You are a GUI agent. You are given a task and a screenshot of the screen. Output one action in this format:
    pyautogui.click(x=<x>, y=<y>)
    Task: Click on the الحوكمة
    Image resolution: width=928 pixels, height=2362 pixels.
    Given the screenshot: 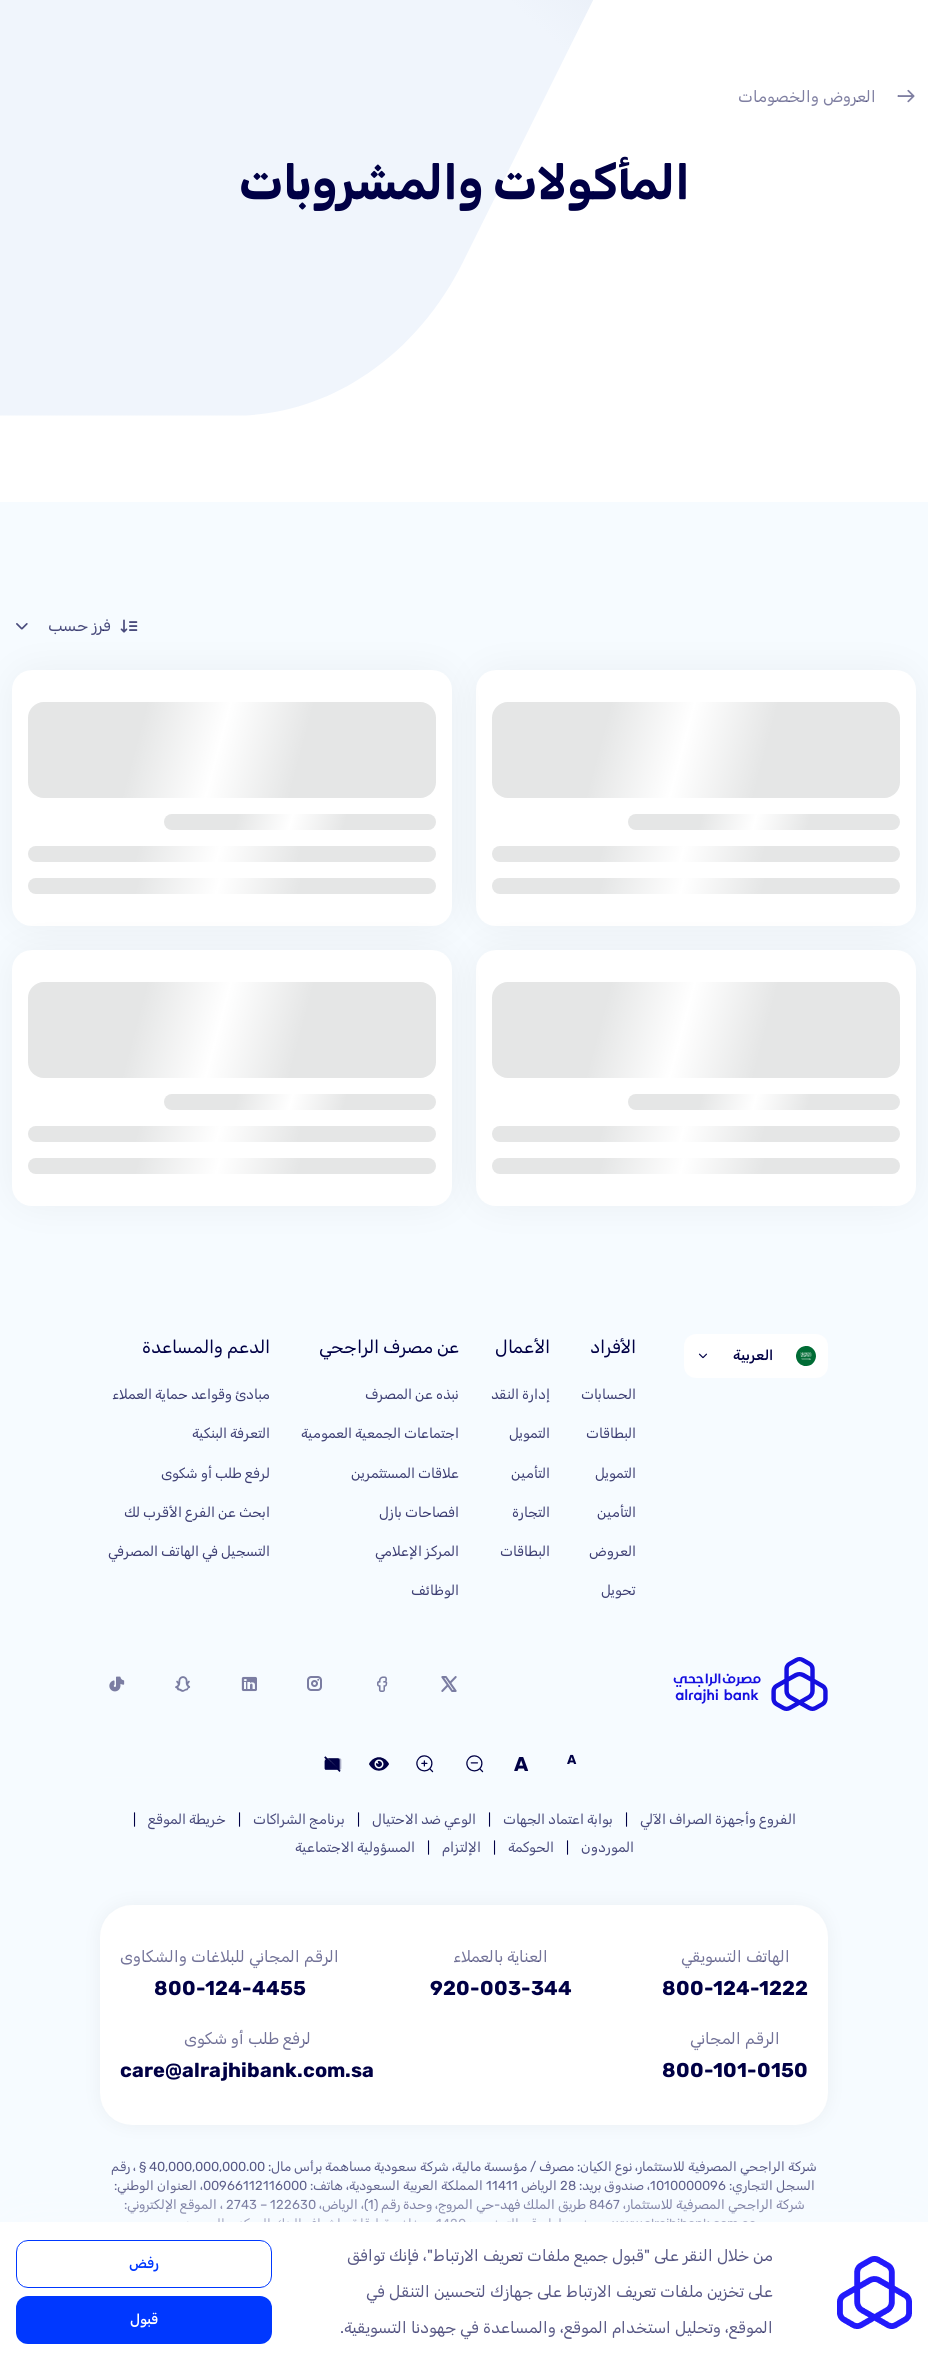 What is the action you would take?
    pyautogui.click(x=531, y=1847)
    